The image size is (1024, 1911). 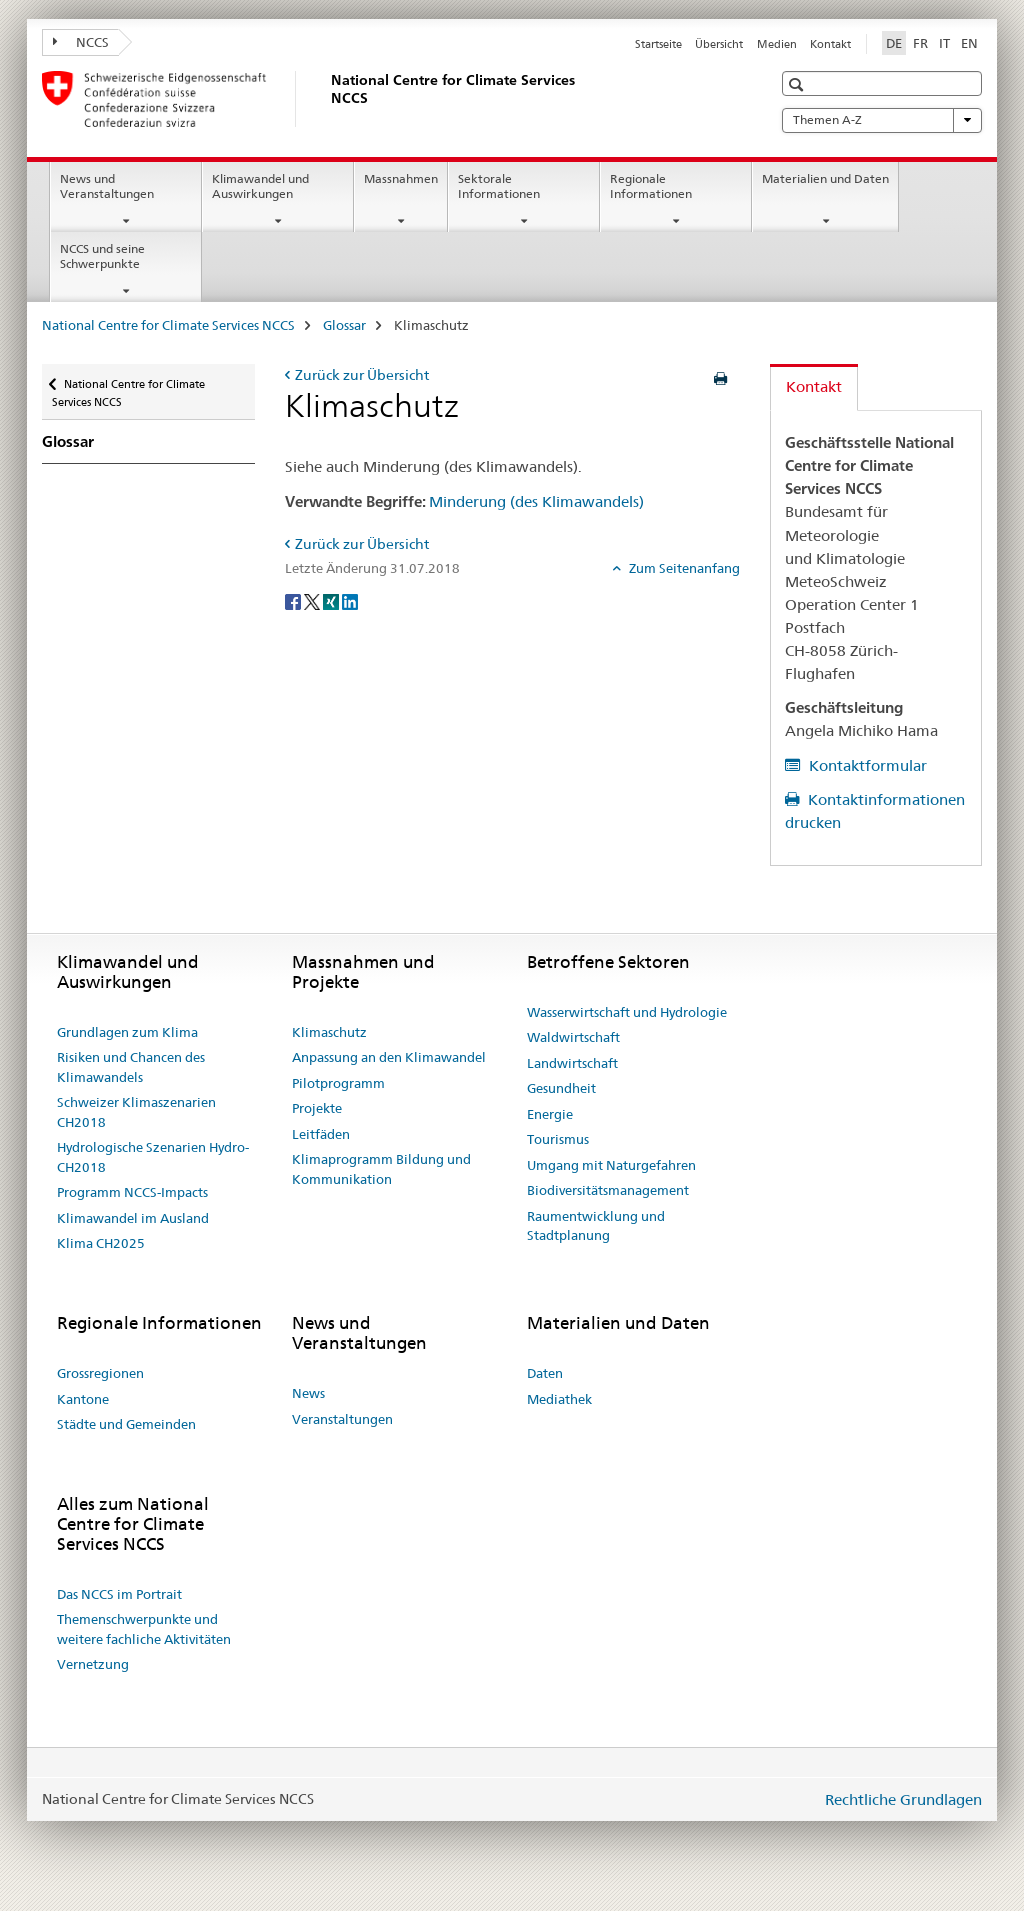 What do you see at coordinates (550, 1114) in the screenshot?
I see `Energie` at bounding box center [550, 1114].